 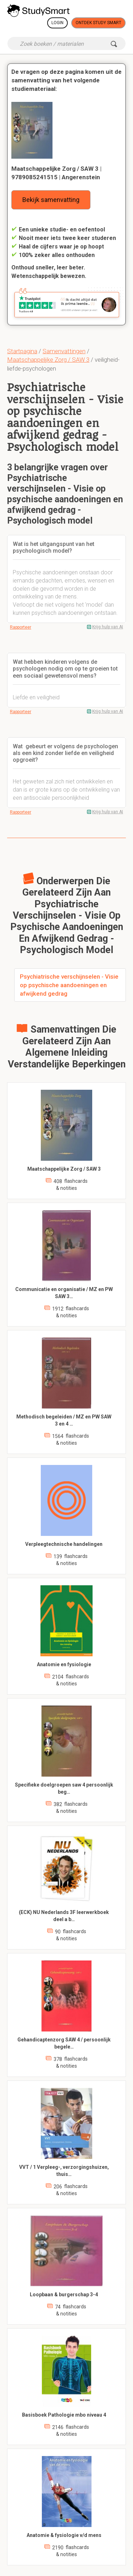 I want to click on Startpagina, so click(x=22, y=351).